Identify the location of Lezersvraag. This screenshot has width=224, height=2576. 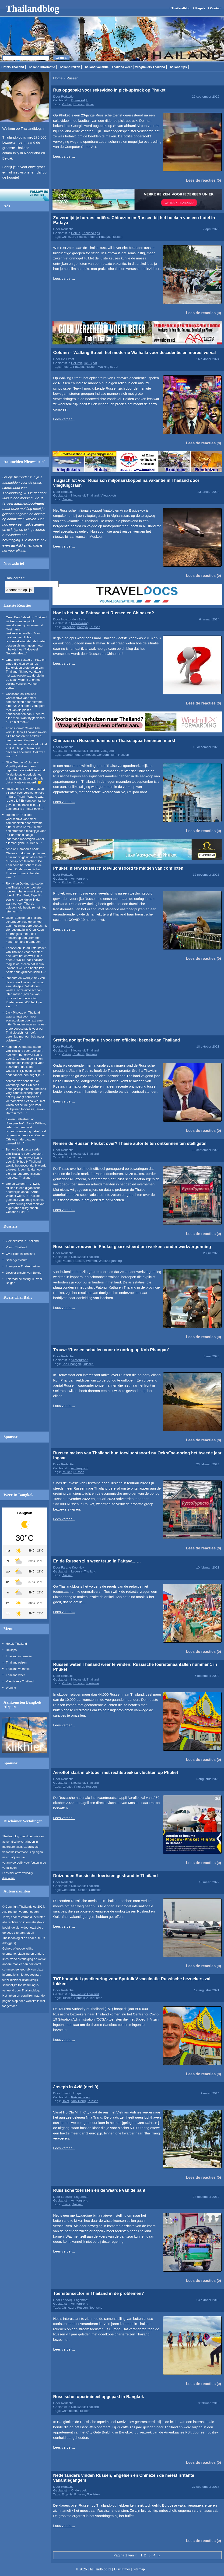
(80, 623).